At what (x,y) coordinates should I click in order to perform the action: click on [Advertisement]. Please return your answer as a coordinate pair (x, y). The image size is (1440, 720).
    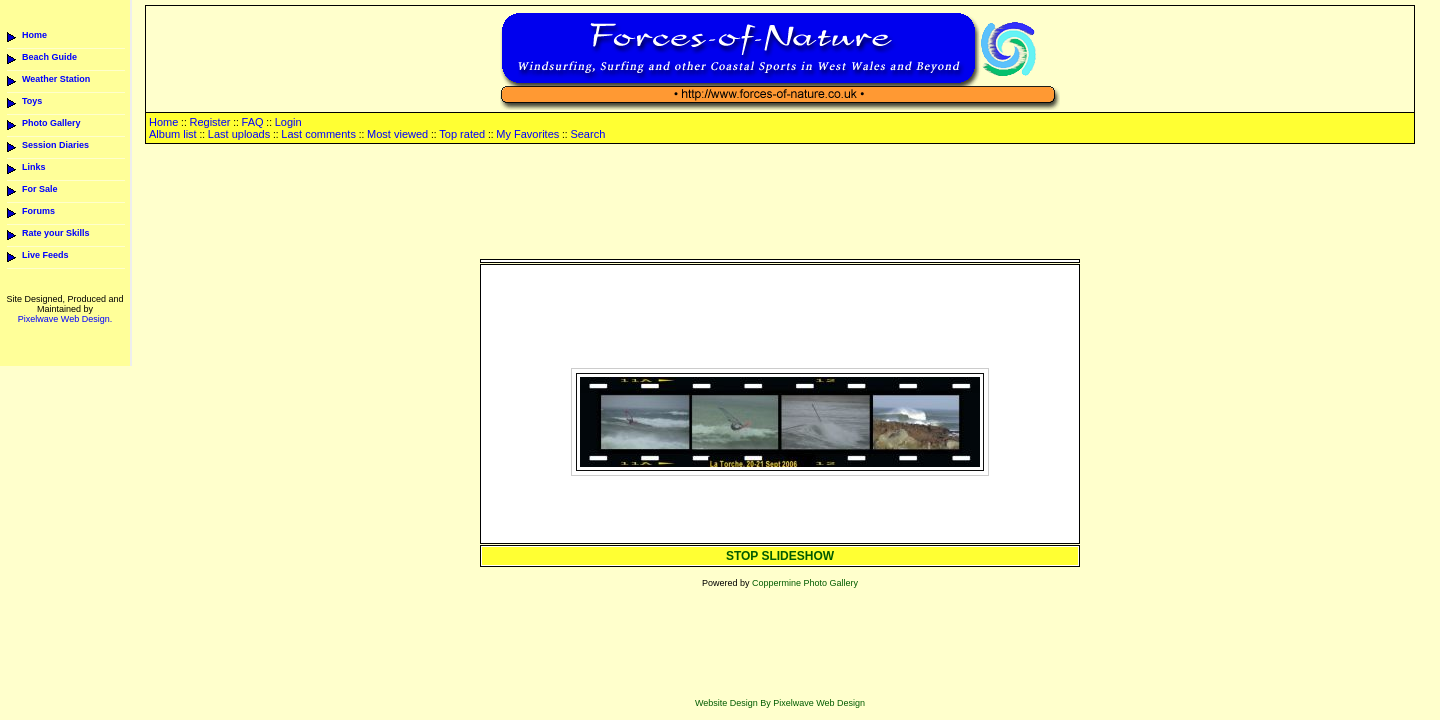
    Looking at the image, I should click on (780, 203).